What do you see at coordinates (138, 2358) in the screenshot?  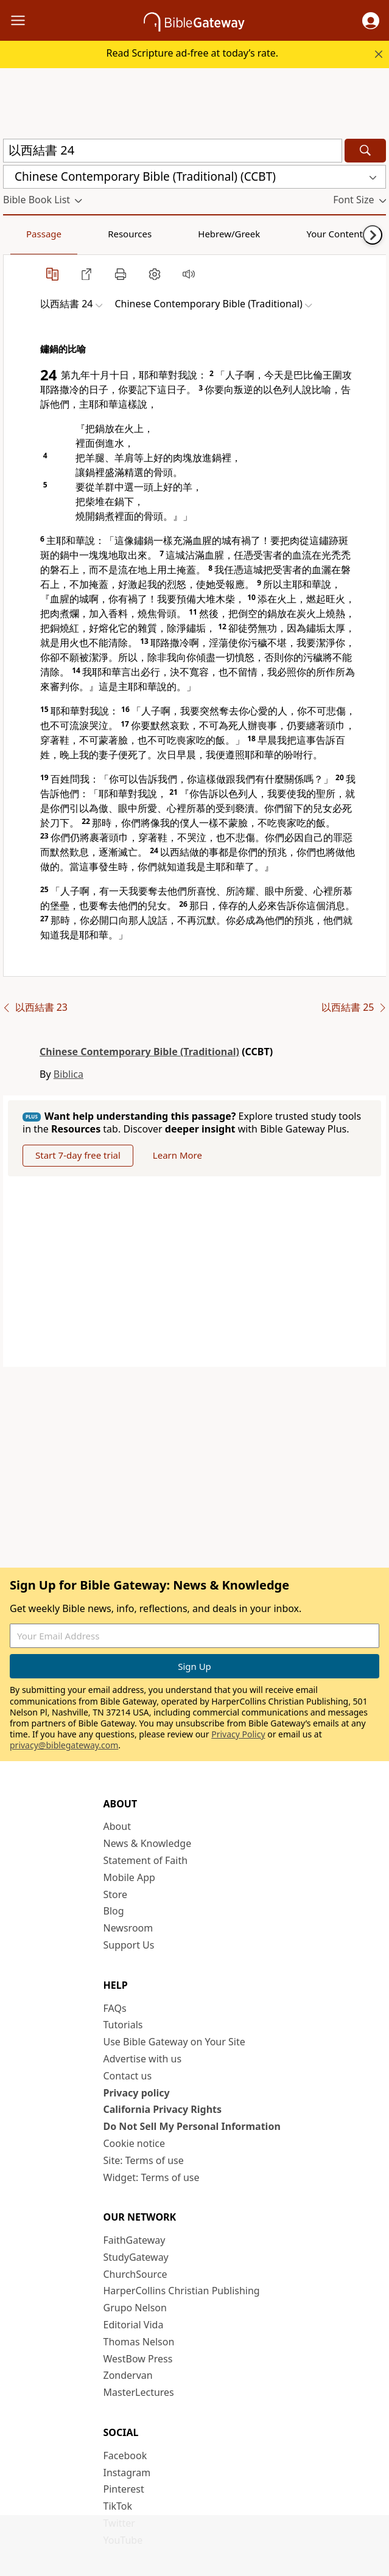 I see `WestBow Press [WestBow Press (opens in new window)]` at bounding box center [138, 2358].